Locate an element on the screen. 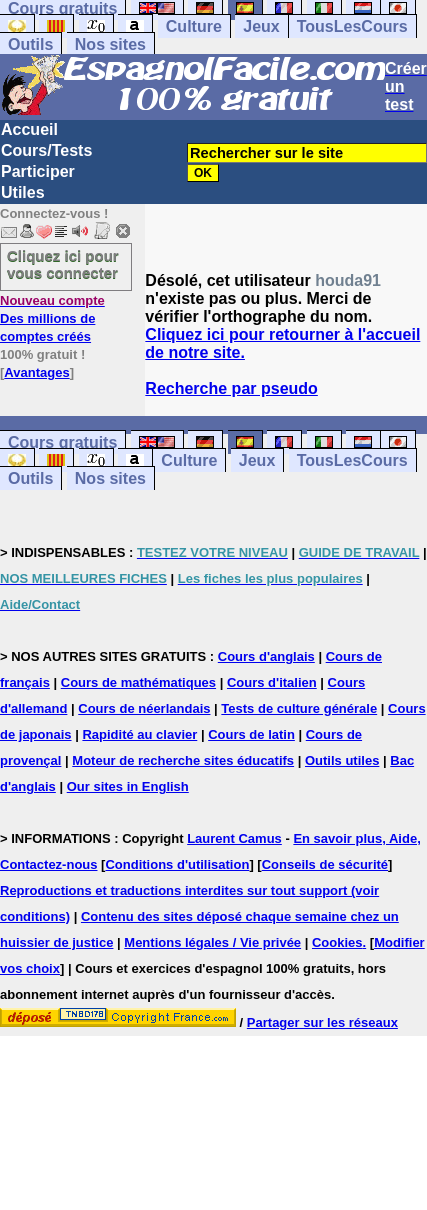 The width and height of the screenshot is (427, 1210). Cours de latin is located at coordinates (251, 734).